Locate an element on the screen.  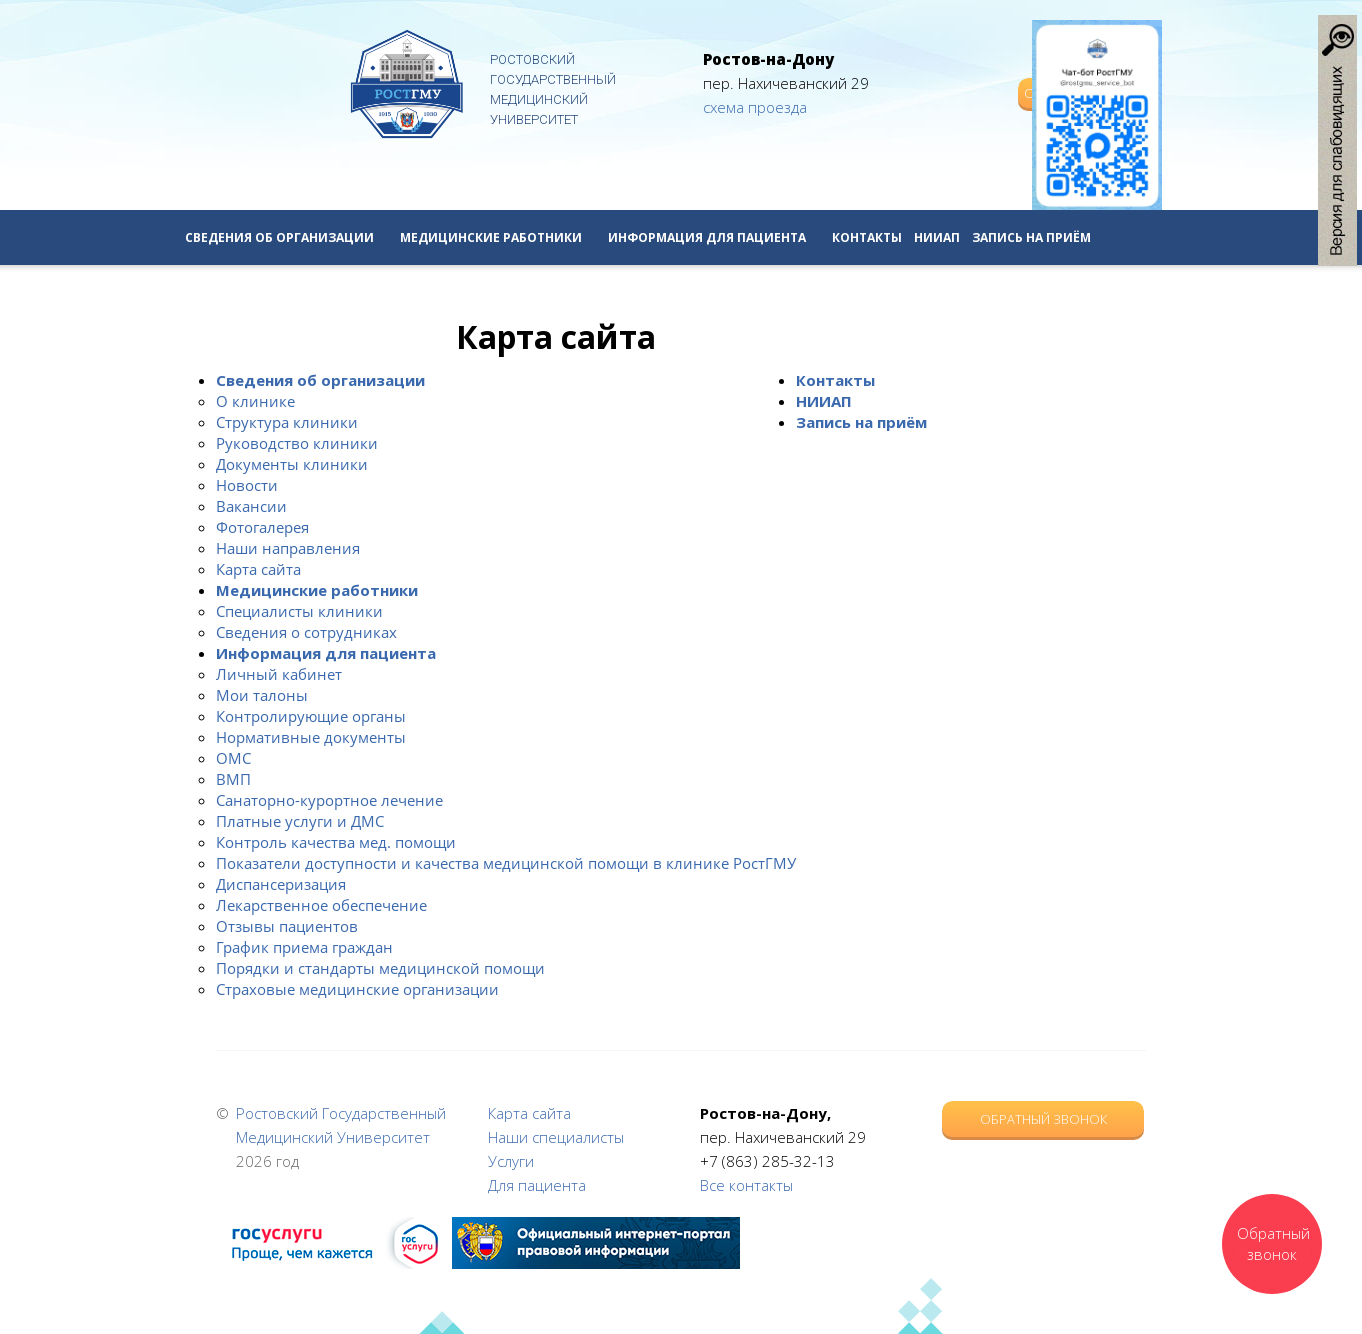
Диспансеризация is located at coordinates (281, 884).